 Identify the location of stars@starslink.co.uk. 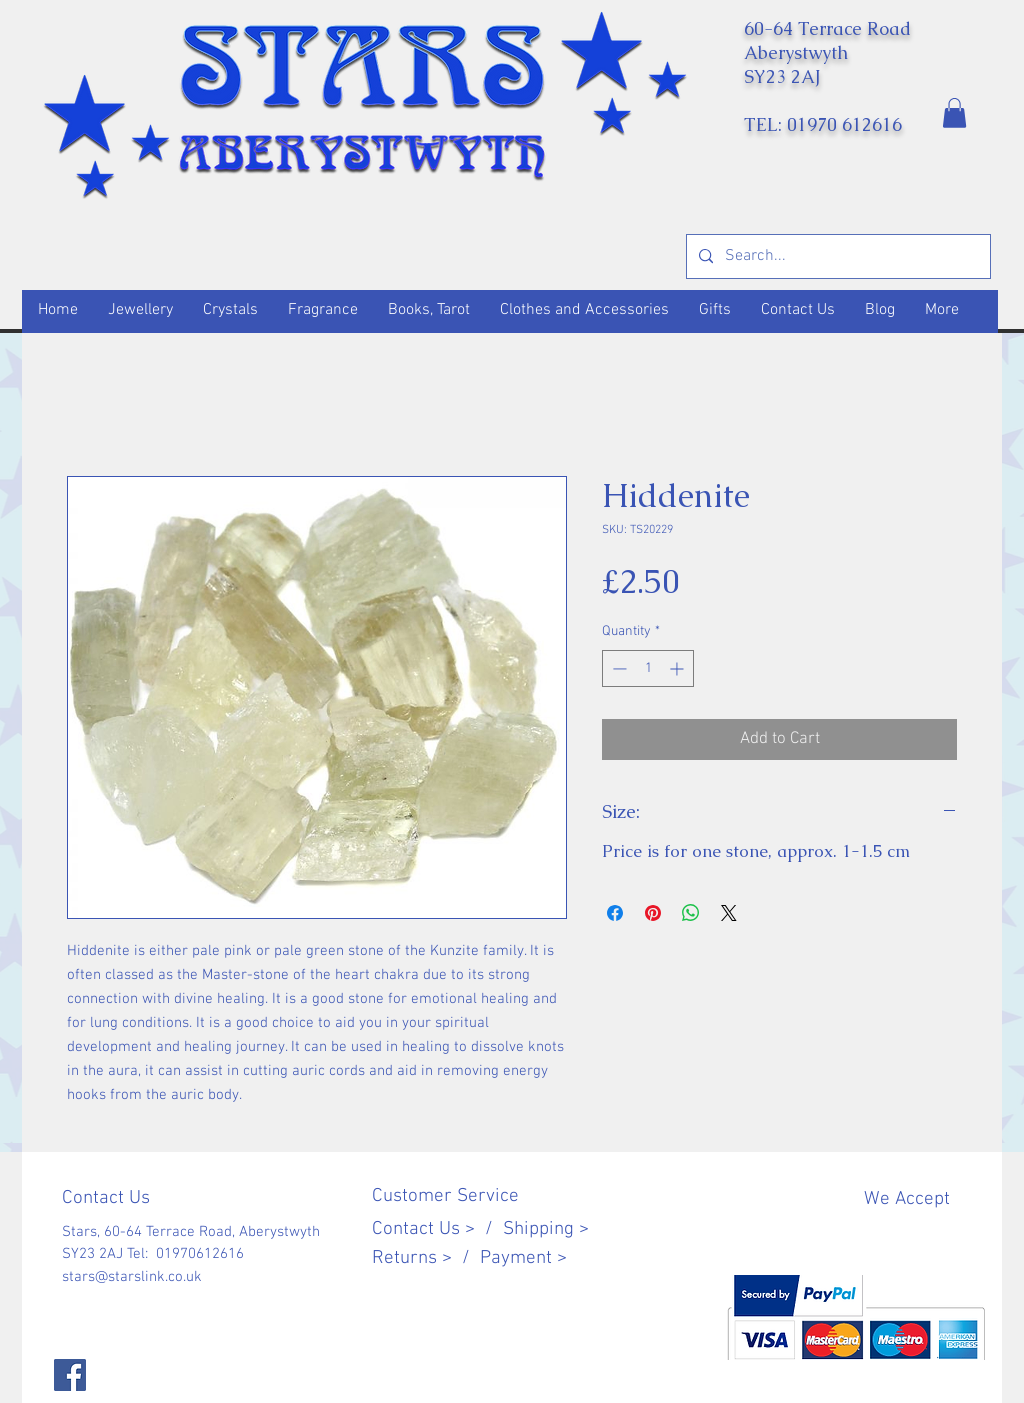
(132, 1277).